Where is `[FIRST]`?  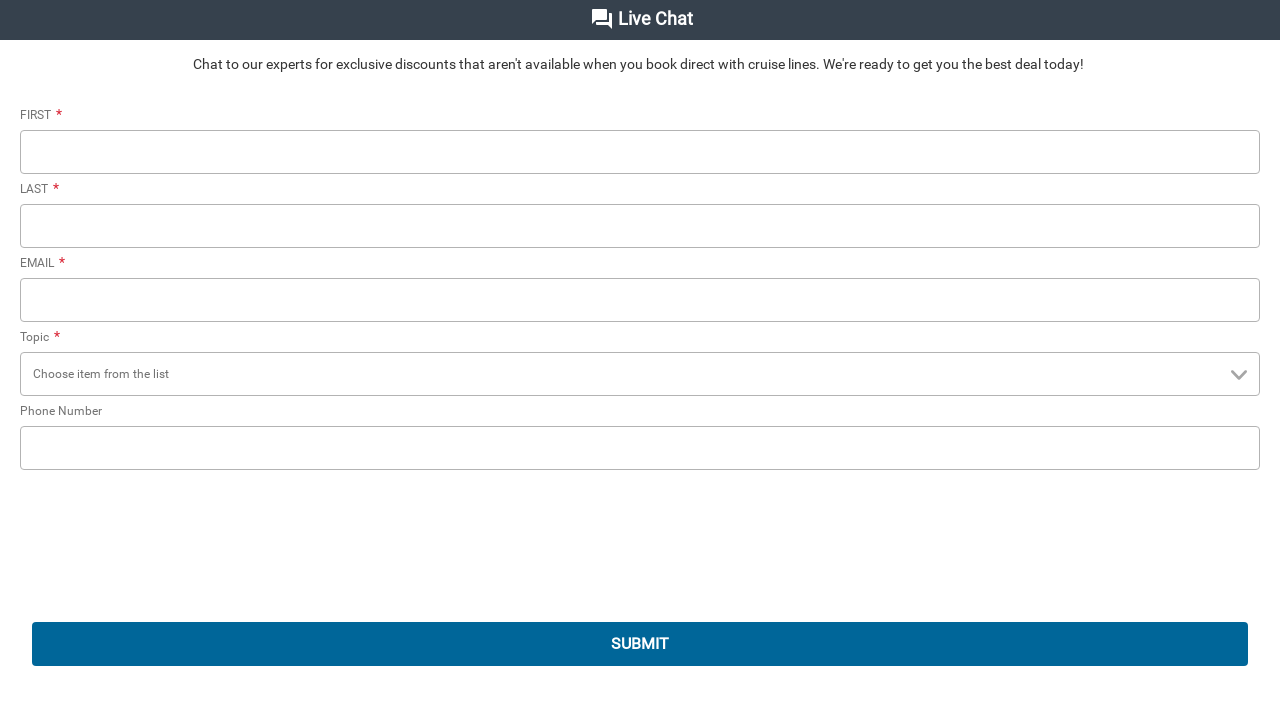
[FIRST] is located at coordinates (640, 152).